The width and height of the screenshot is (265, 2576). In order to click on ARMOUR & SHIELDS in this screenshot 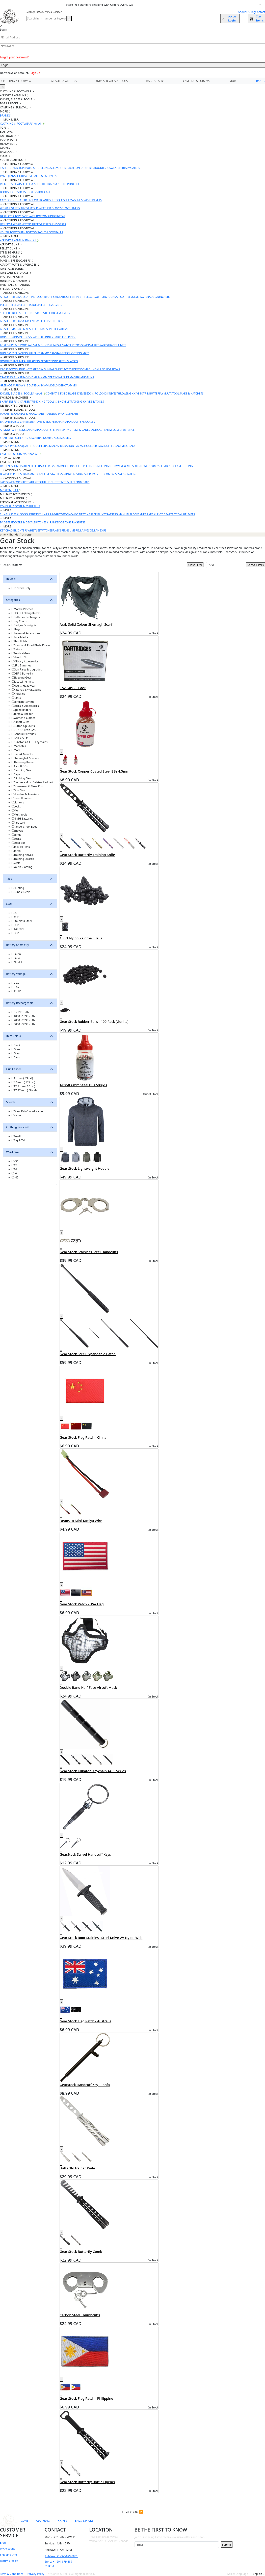, I will do `click(13, 430)`.